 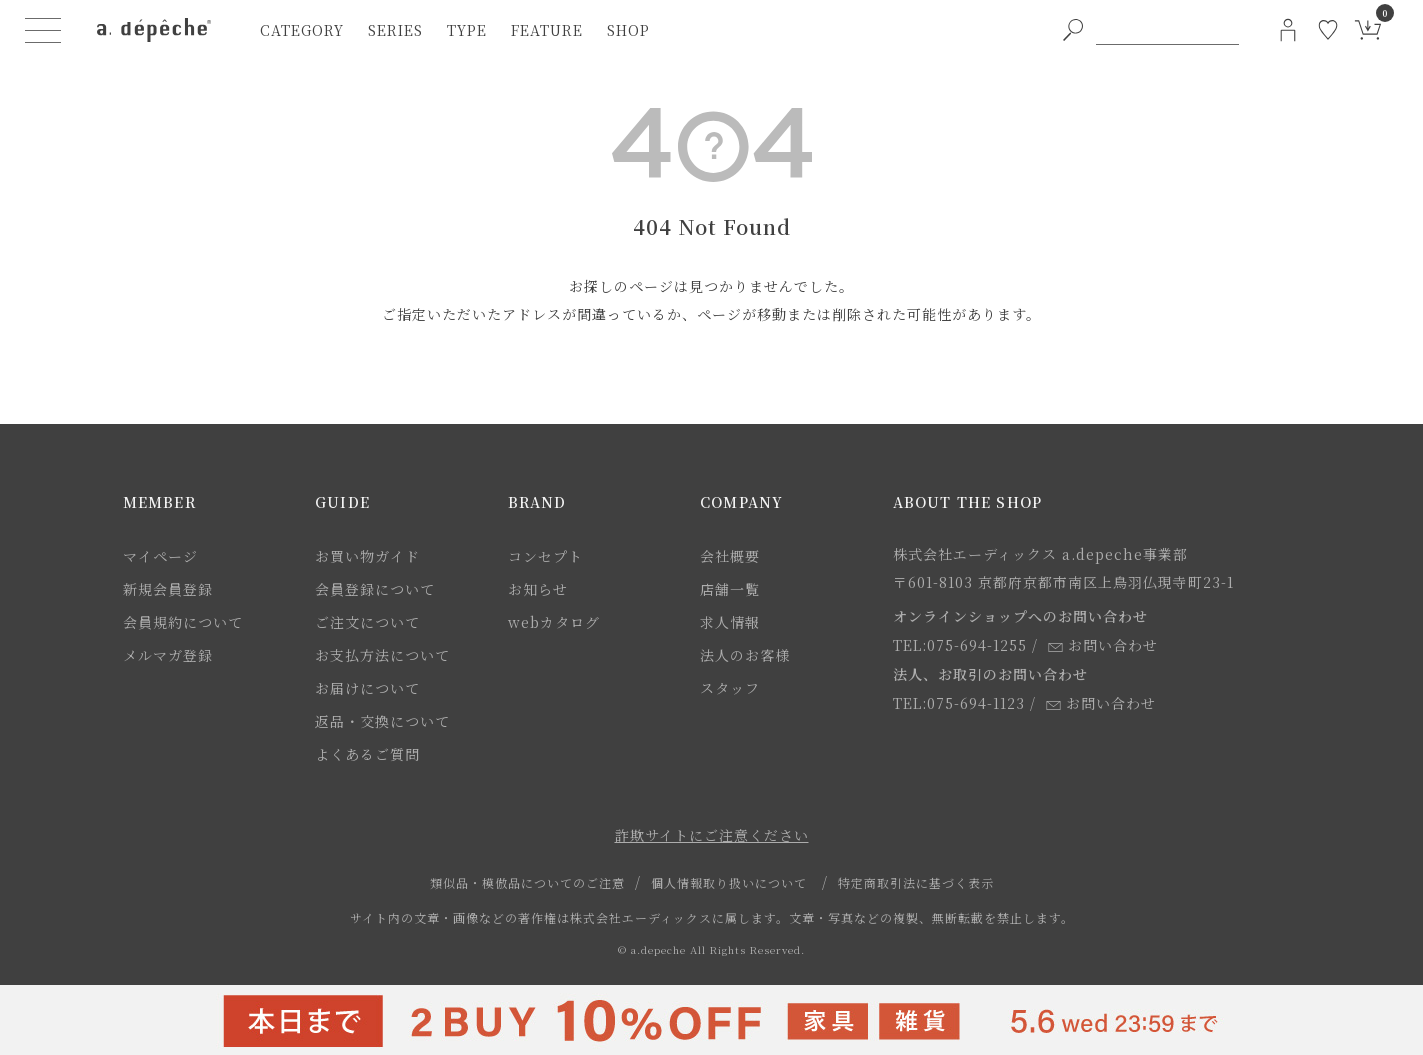 What do you see at coordinates (554, 622) in the screenshot?
I see `webカタログ` at bounding box center [554, 622].